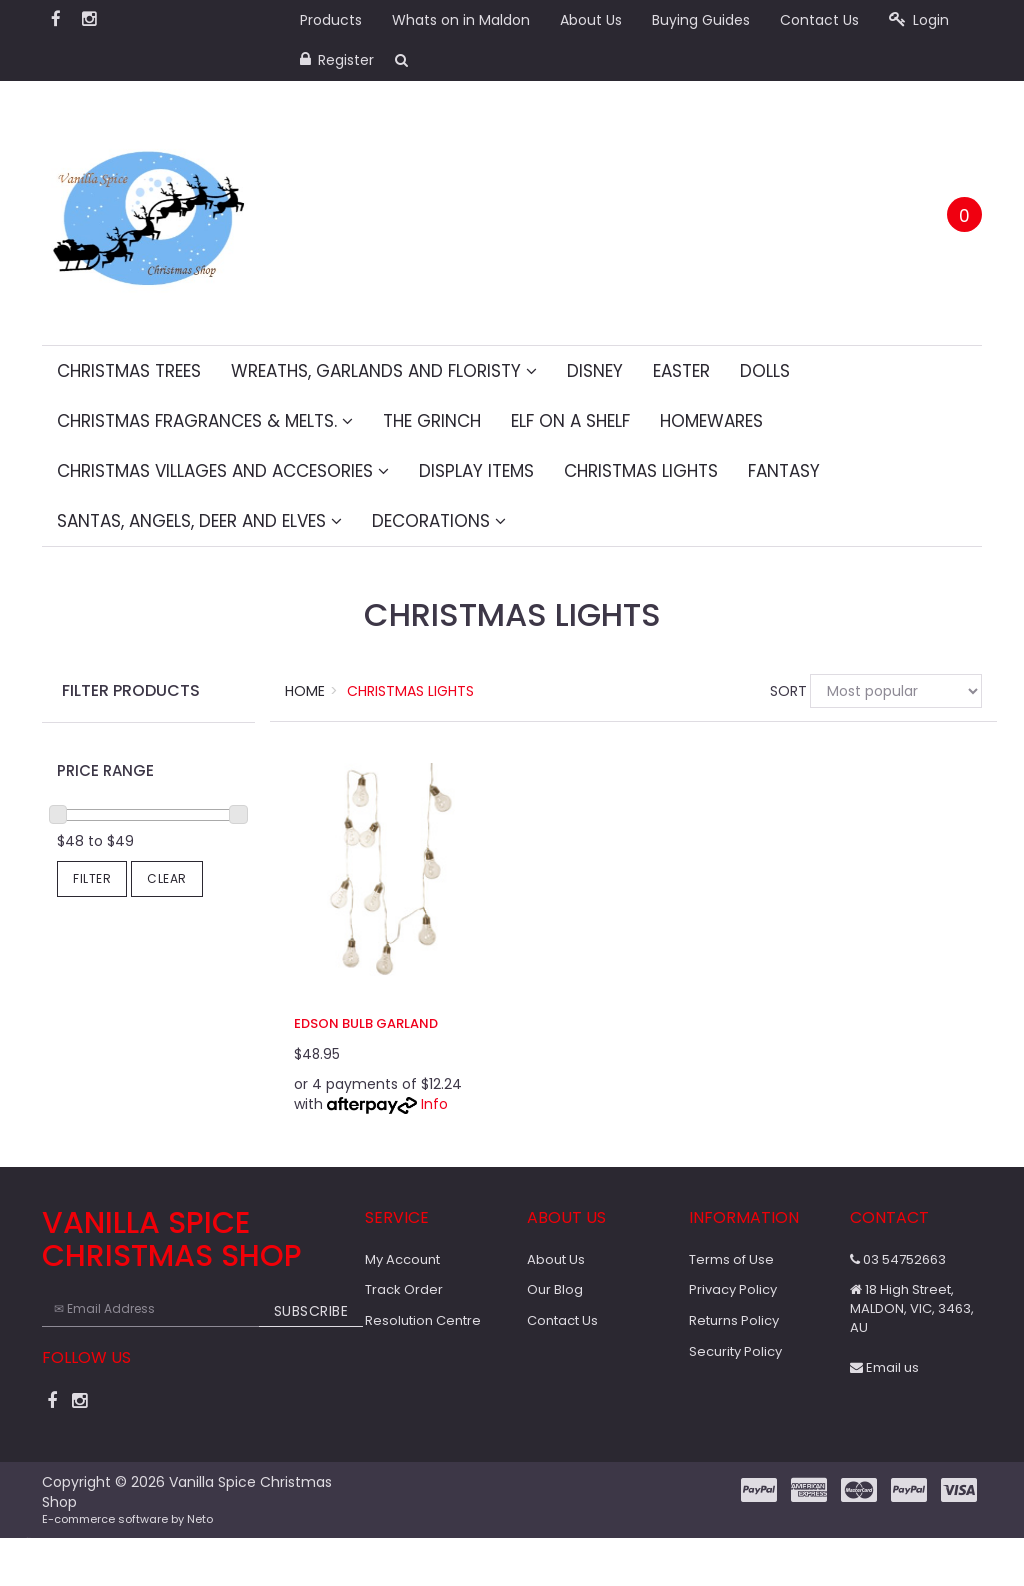  What do you see at coordinates (733, 1289) in the screenshot?
I see `Privacy Policy` at bounding box center [733, 1289].